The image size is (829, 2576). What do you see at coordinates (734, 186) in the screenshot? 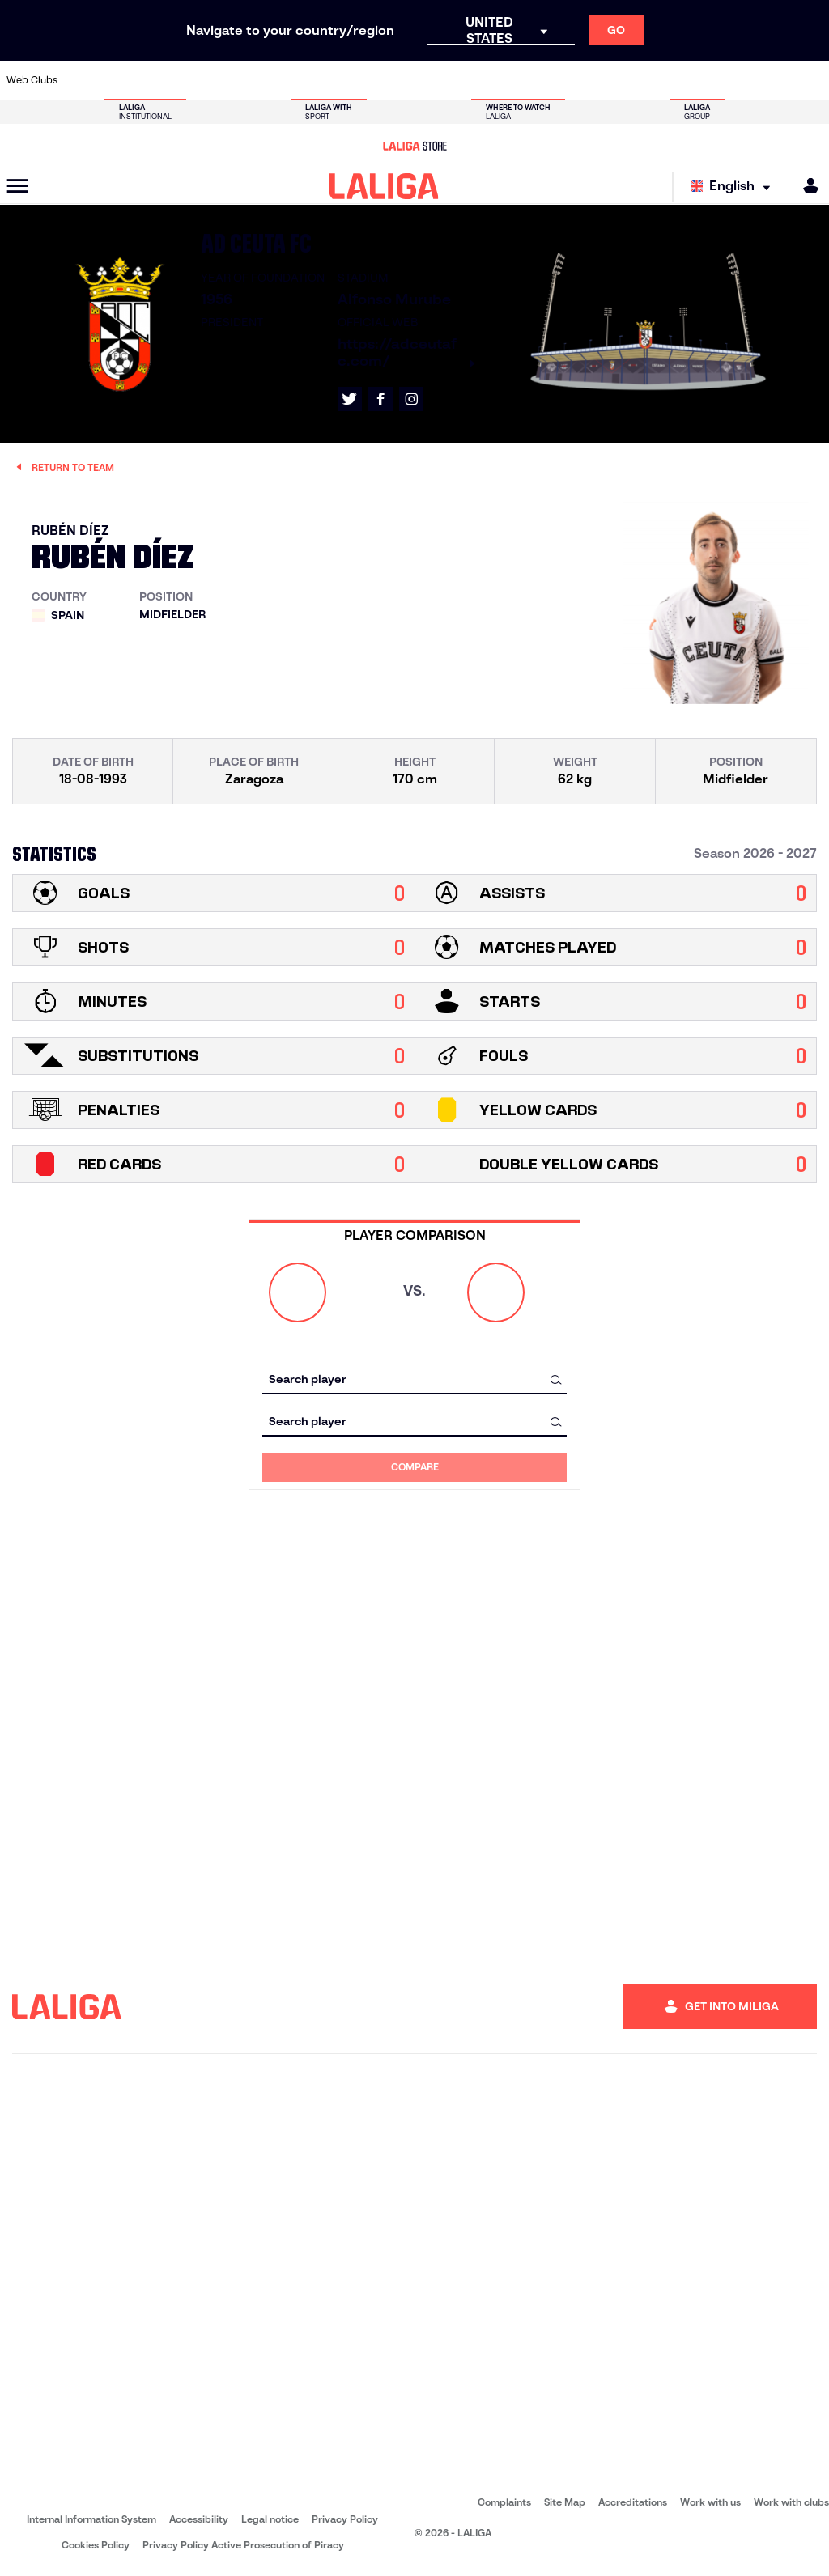
I see `[Select language]` at bounding box center [734, 186].